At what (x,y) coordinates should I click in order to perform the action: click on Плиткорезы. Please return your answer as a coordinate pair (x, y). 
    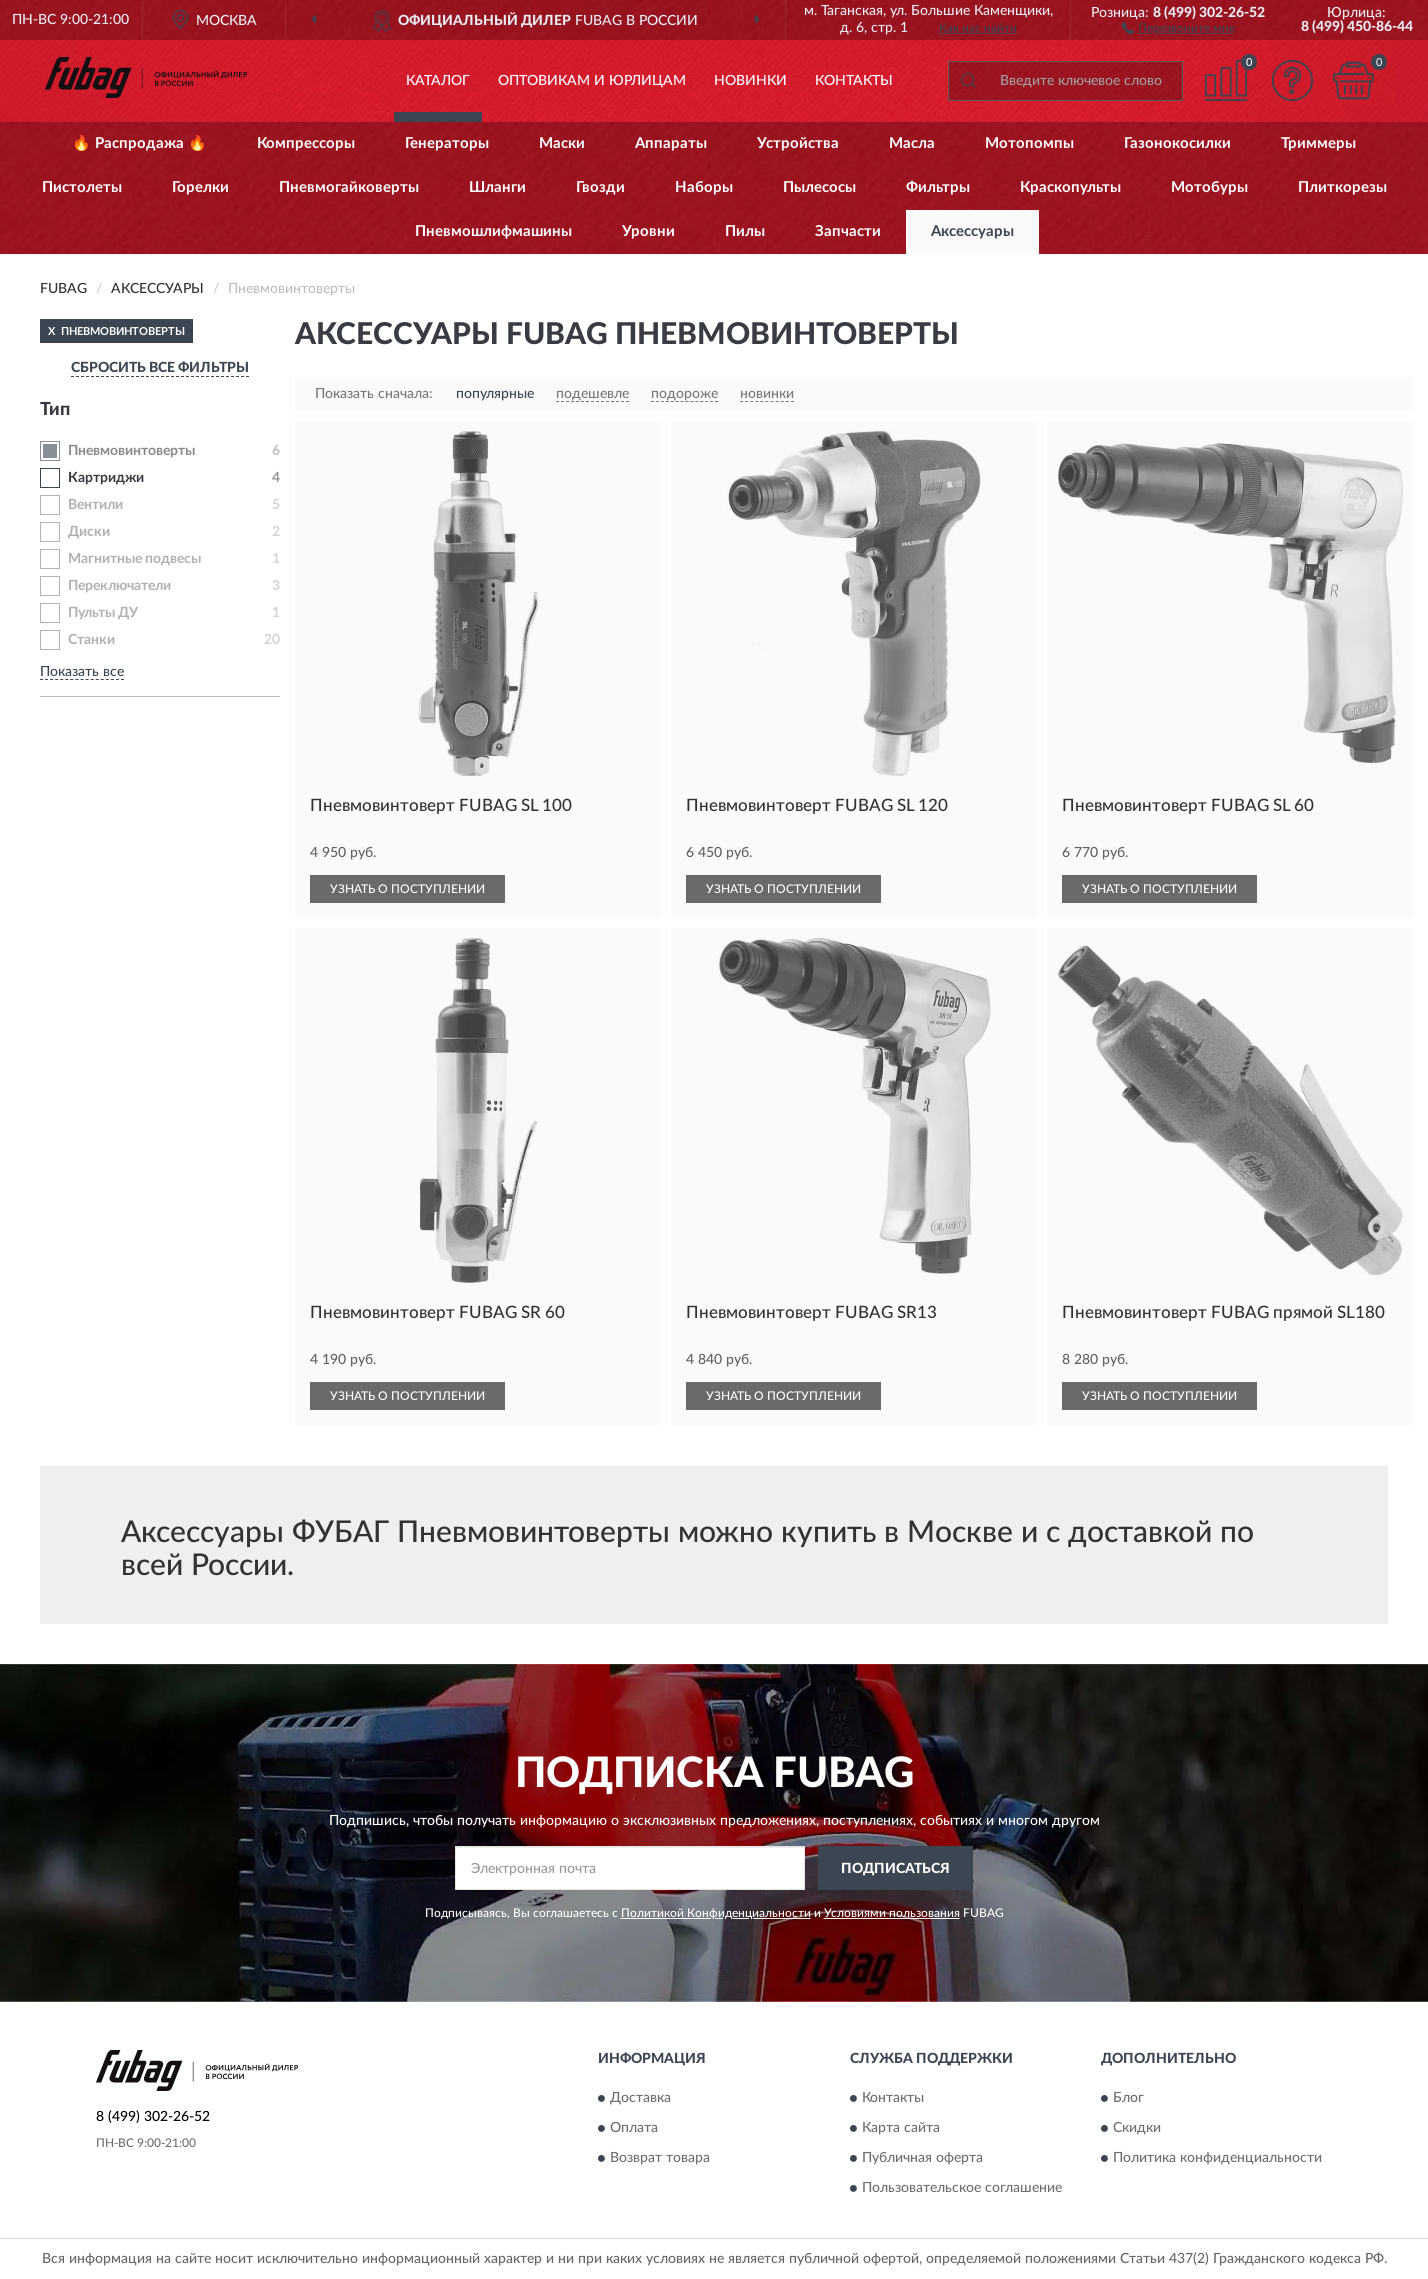
    Looking at the image, I should click on (1342, 187).